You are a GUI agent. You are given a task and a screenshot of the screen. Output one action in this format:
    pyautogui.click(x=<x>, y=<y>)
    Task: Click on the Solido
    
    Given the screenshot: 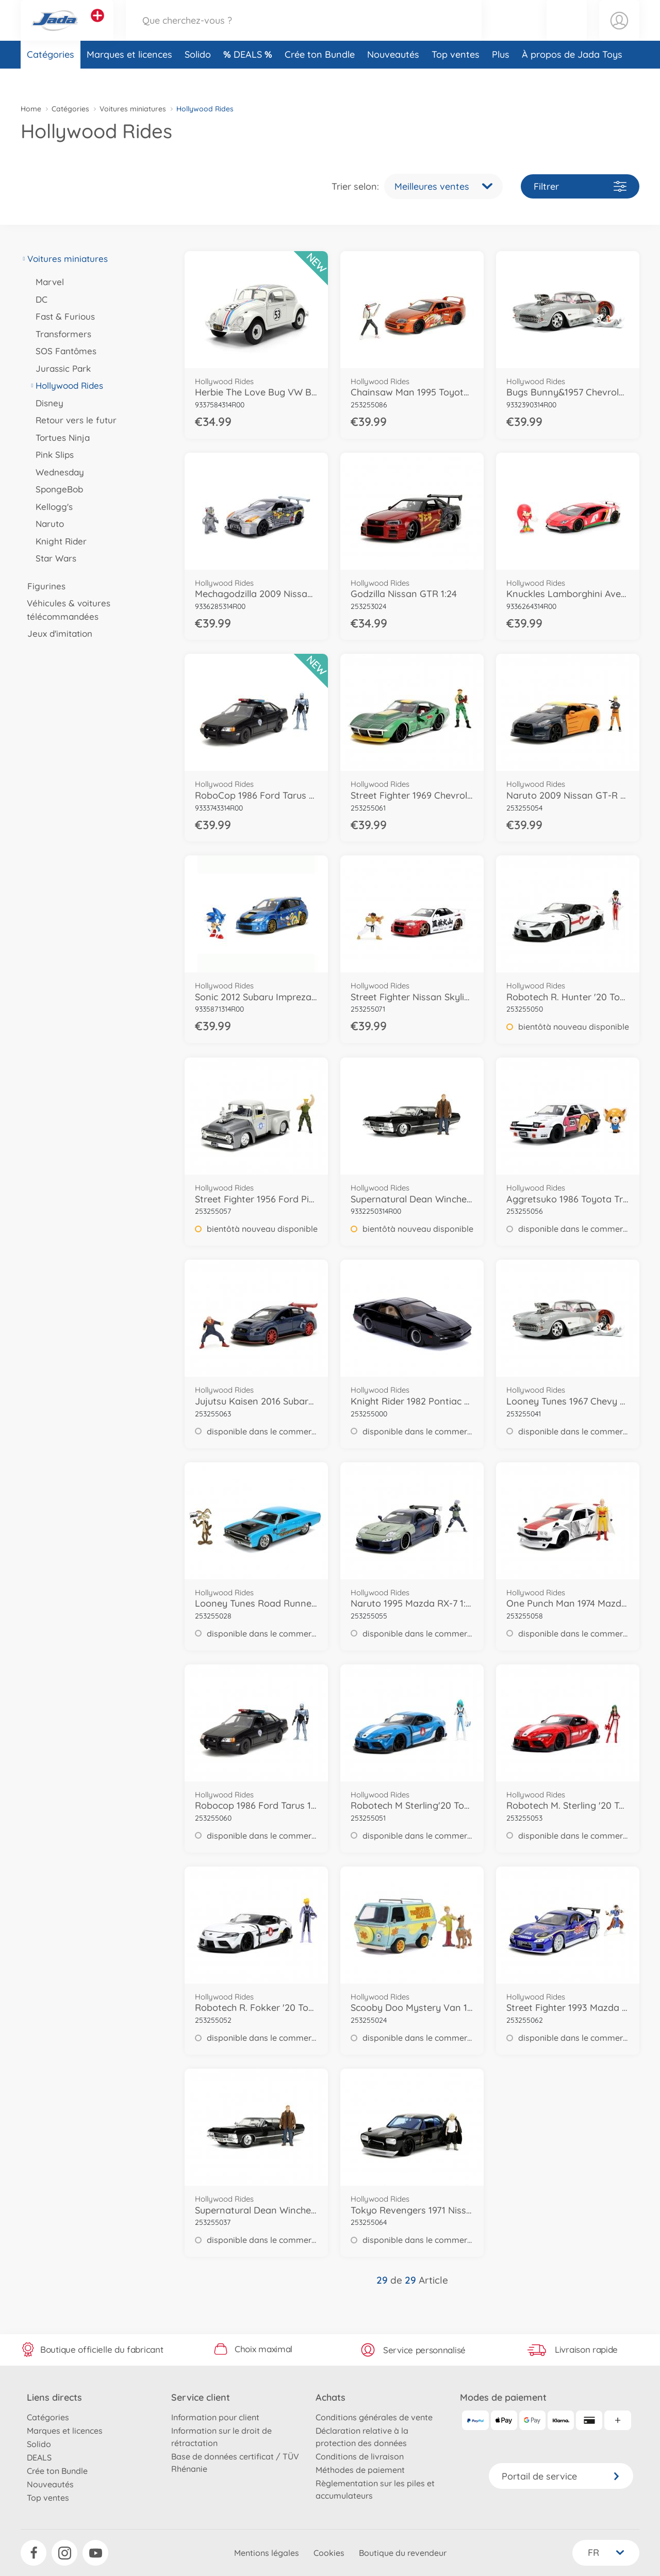 What is the action you would take?
    pyautogui.click(x=198, y=79)
    